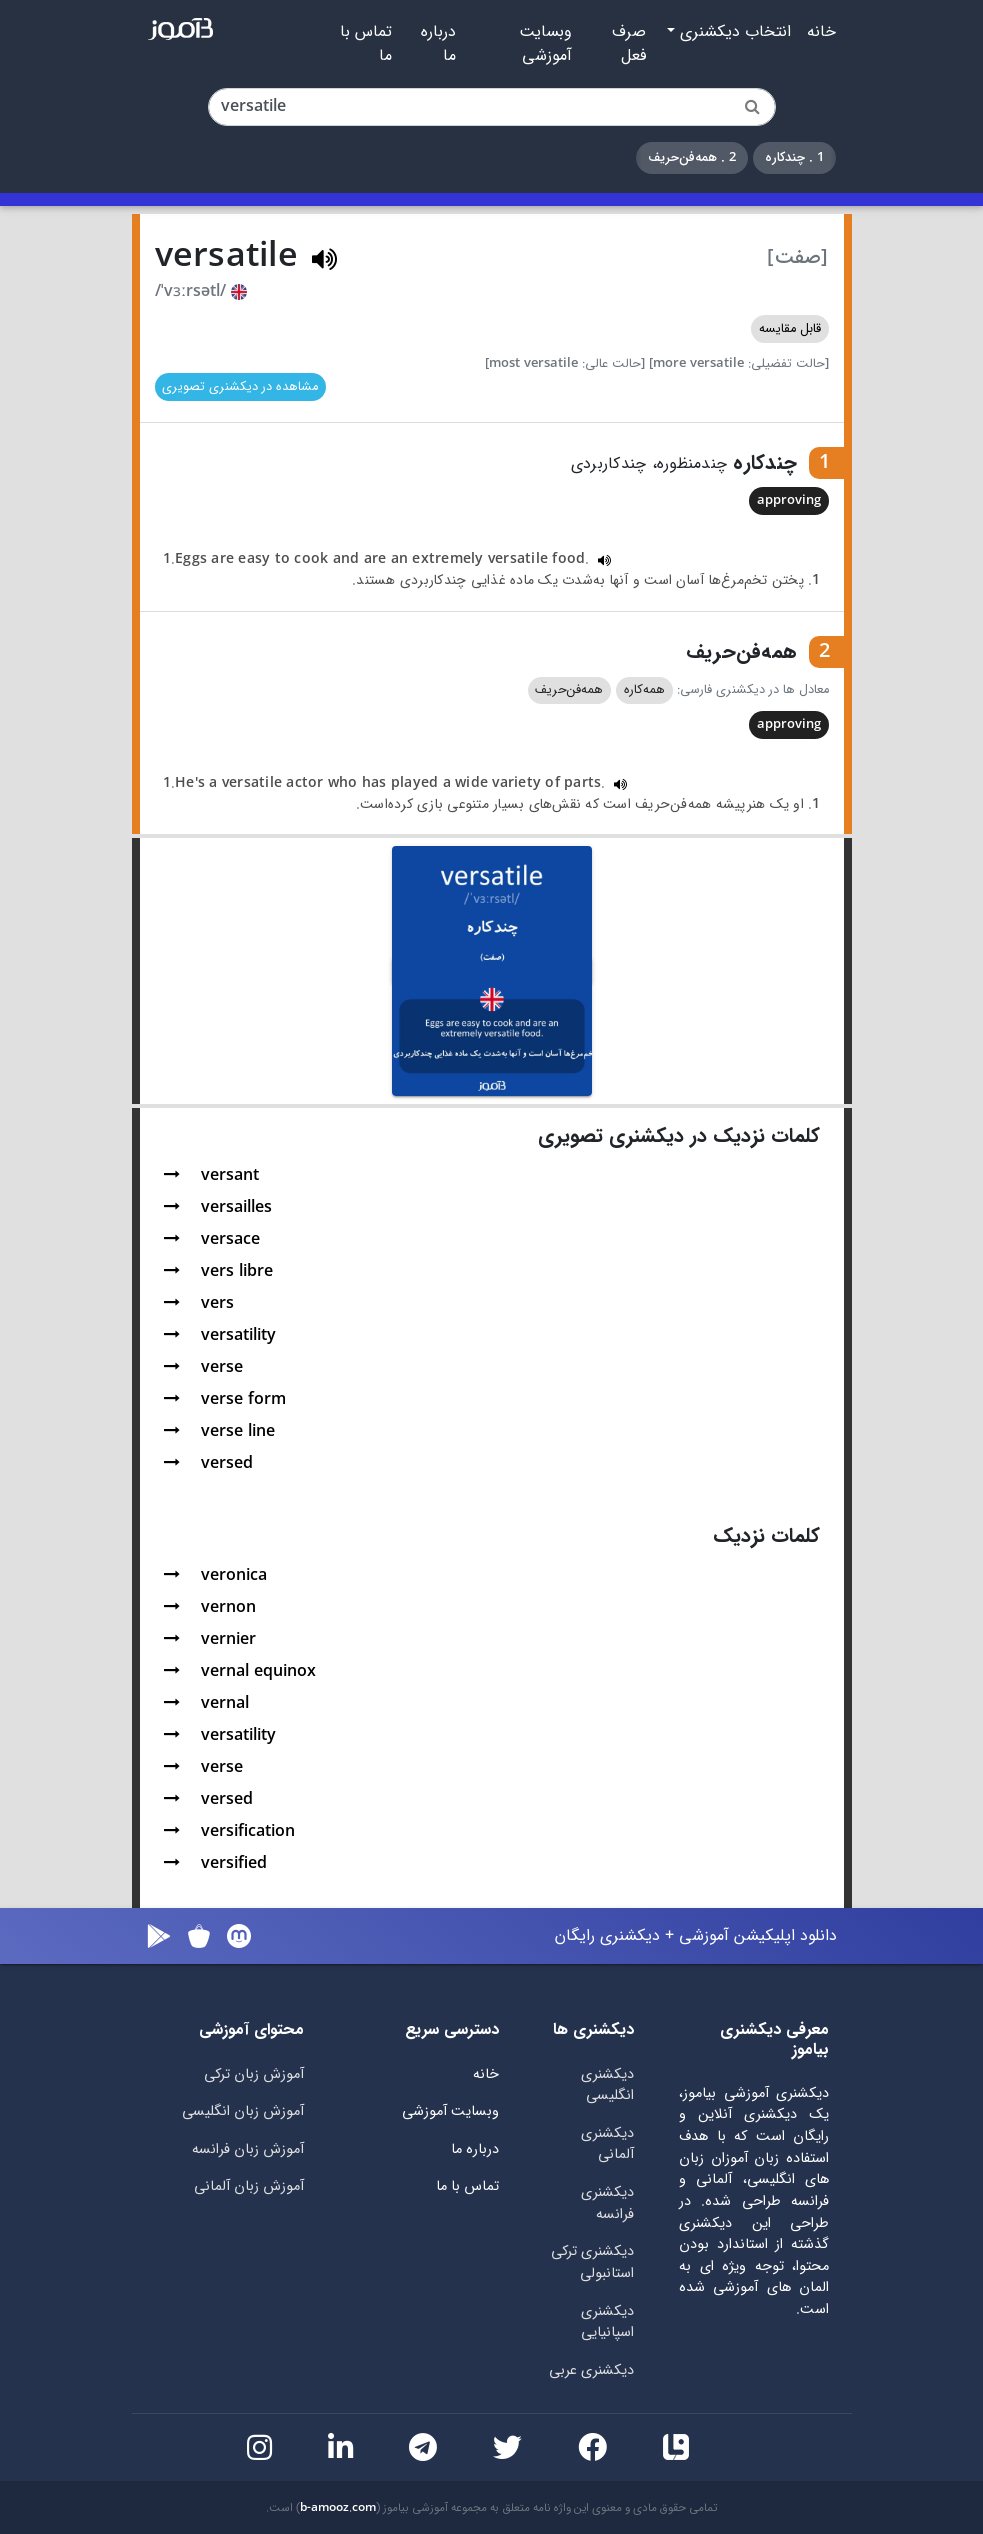 The image size is (983, 2534). Describe the element at coordinates (240, 387) in the screenshot. I see `مشاهده در دیکشنری تصویری` at that location.